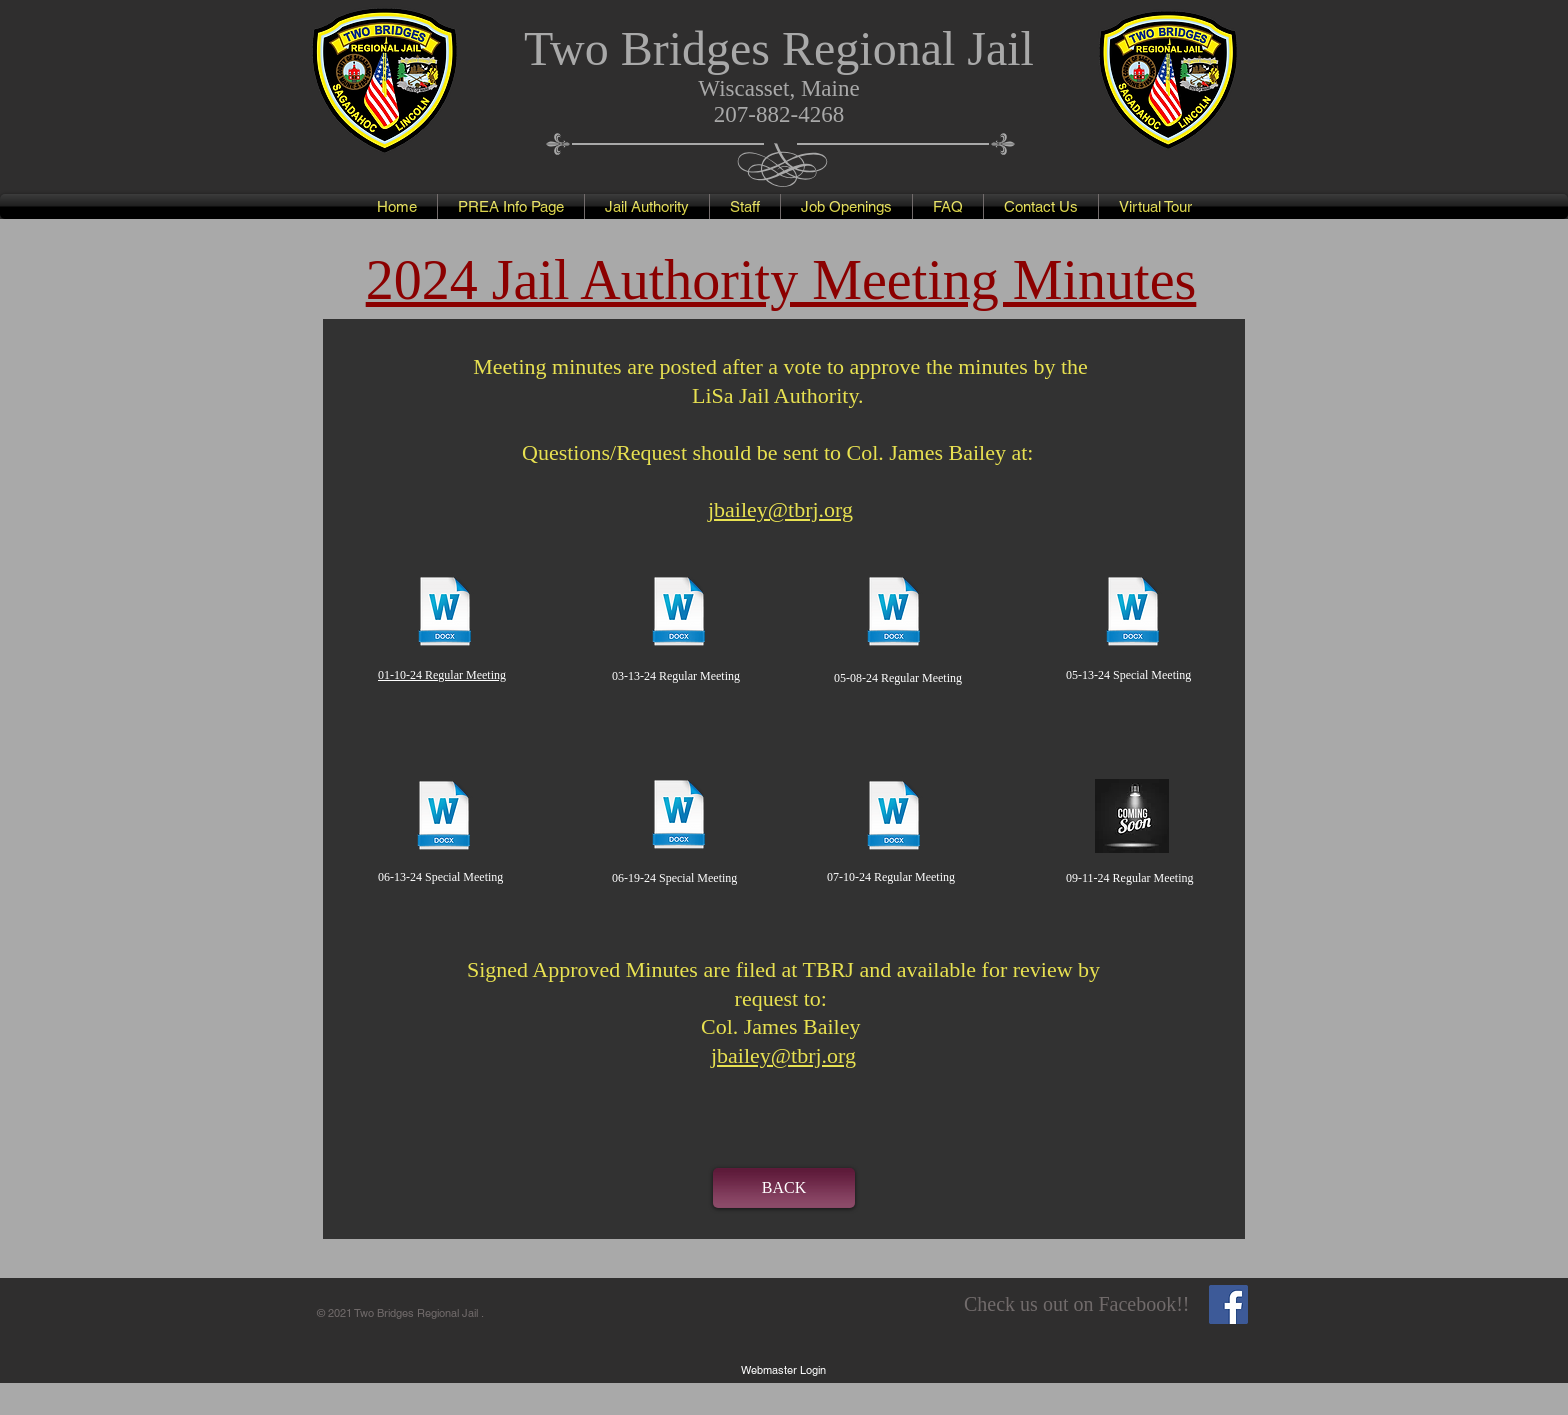 Image resolution: width=1568 pixels, height=1415 pixels. Describe the element at coordinates (783, 1055) in the screenshot. I see `jbailey@tbrj.org` at that location.